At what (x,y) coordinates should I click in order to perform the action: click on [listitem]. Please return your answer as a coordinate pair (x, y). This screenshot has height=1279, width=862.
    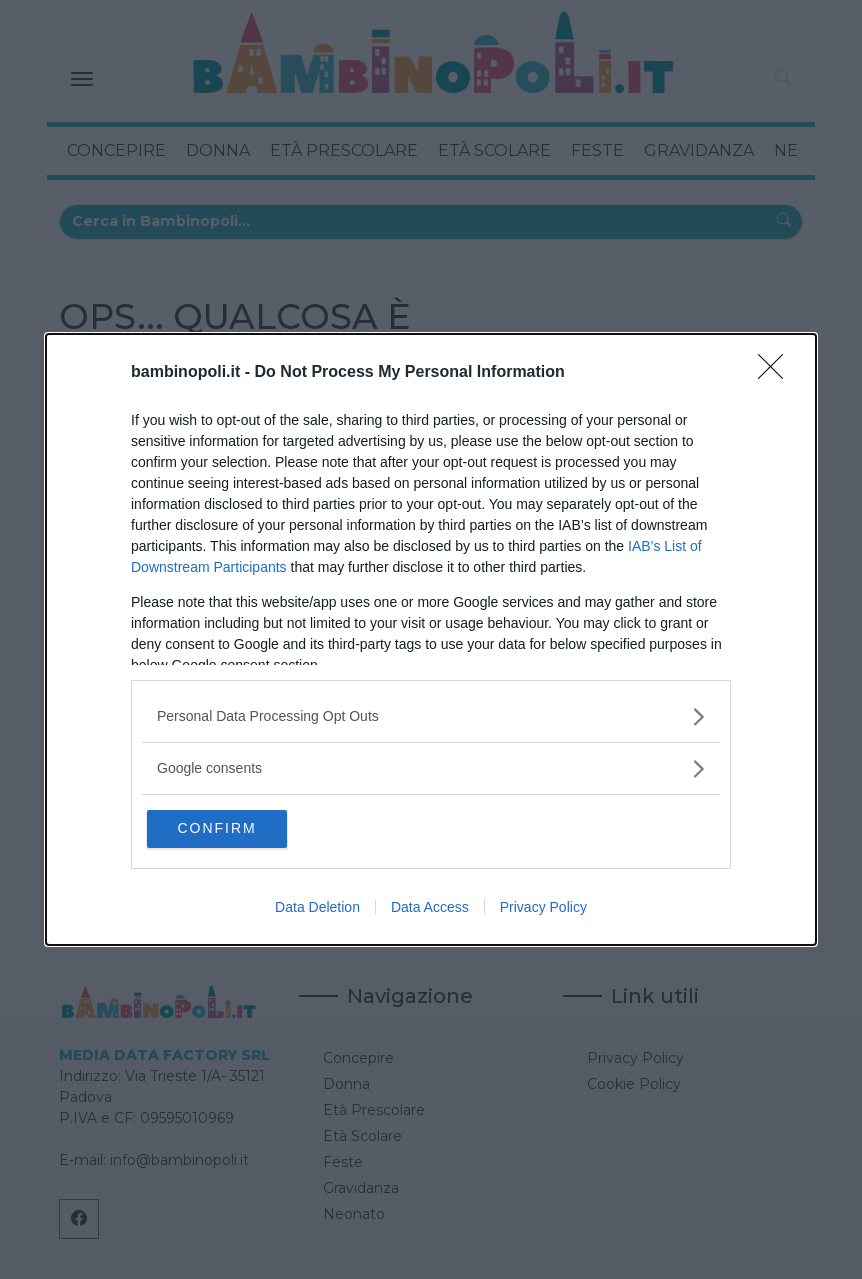
    Looking at the image, I should click on (431, 714).